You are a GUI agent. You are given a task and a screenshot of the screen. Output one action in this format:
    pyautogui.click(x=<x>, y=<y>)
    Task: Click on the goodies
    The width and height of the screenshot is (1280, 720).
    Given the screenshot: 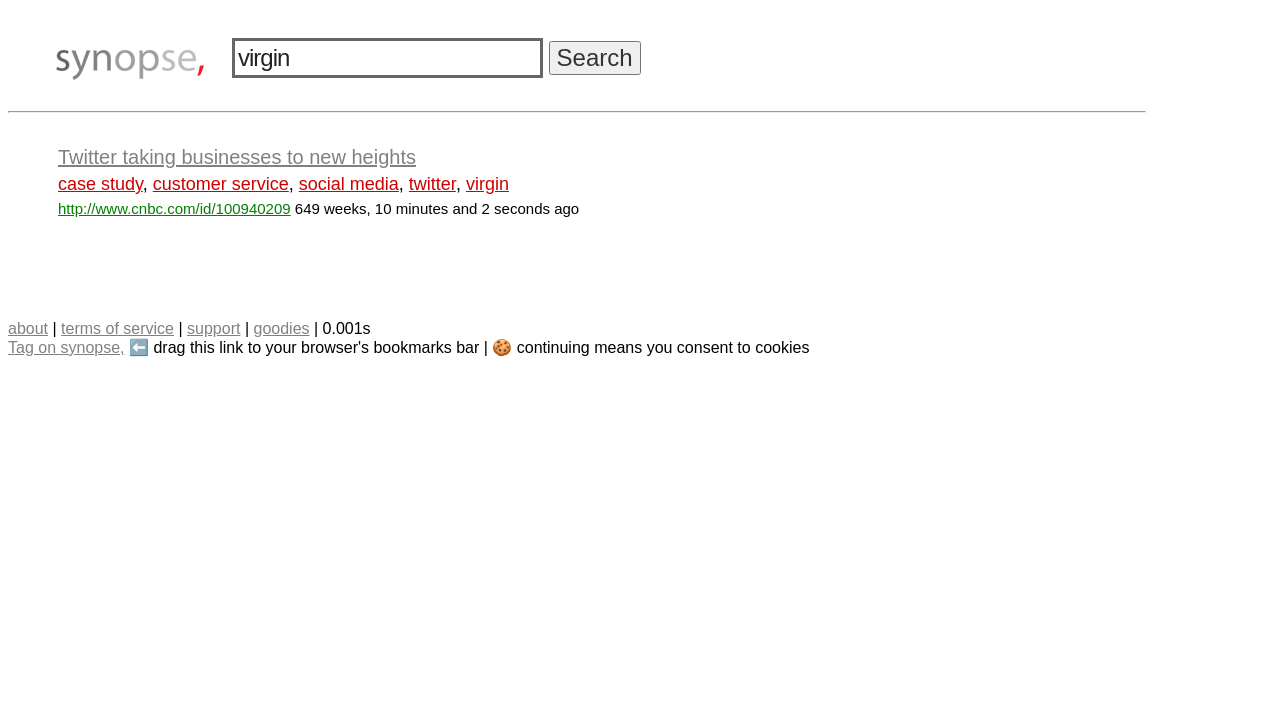 What is the action you would take?
    pyautogui.click(x=281, y=328)
    